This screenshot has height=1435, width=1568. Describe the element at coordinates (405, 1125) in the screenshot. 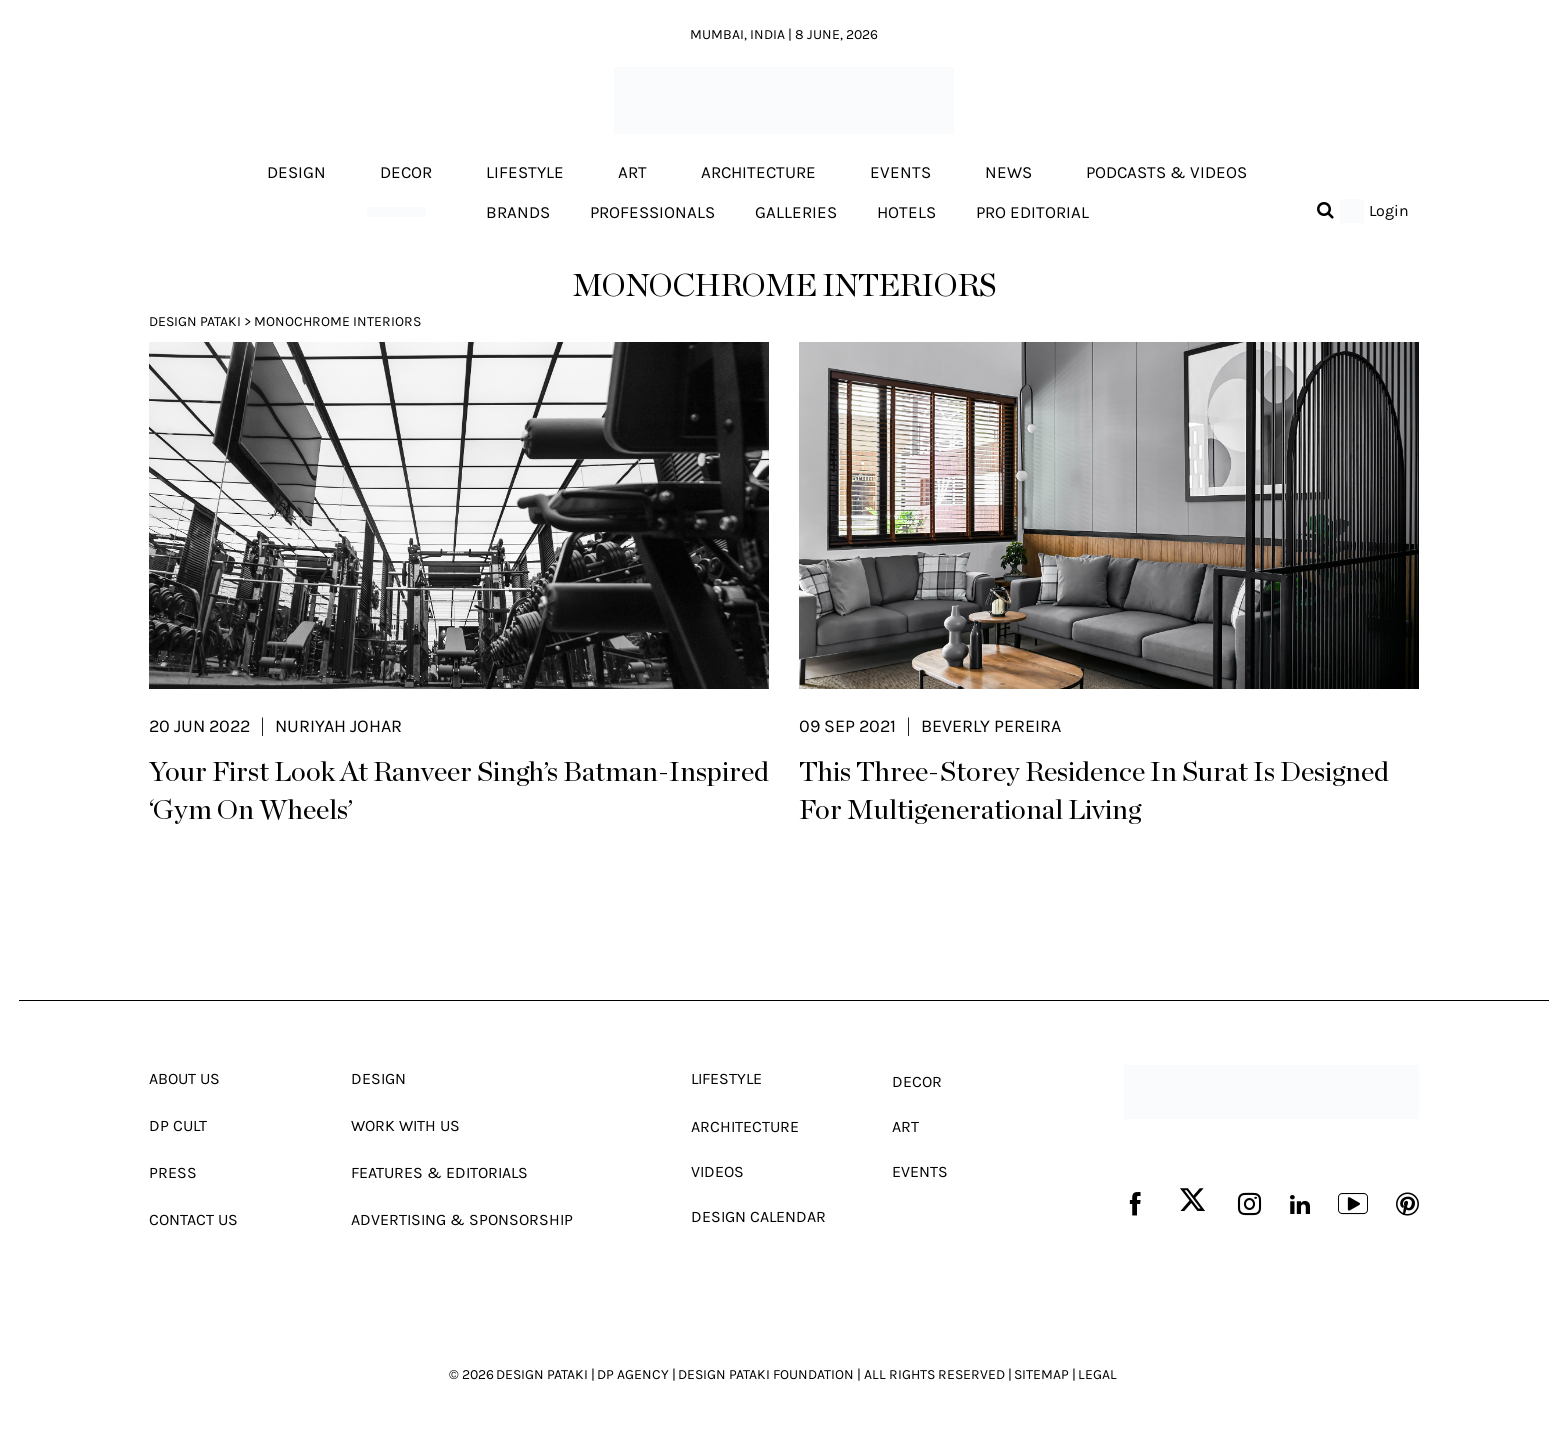

I see `Work With Us` at that location.